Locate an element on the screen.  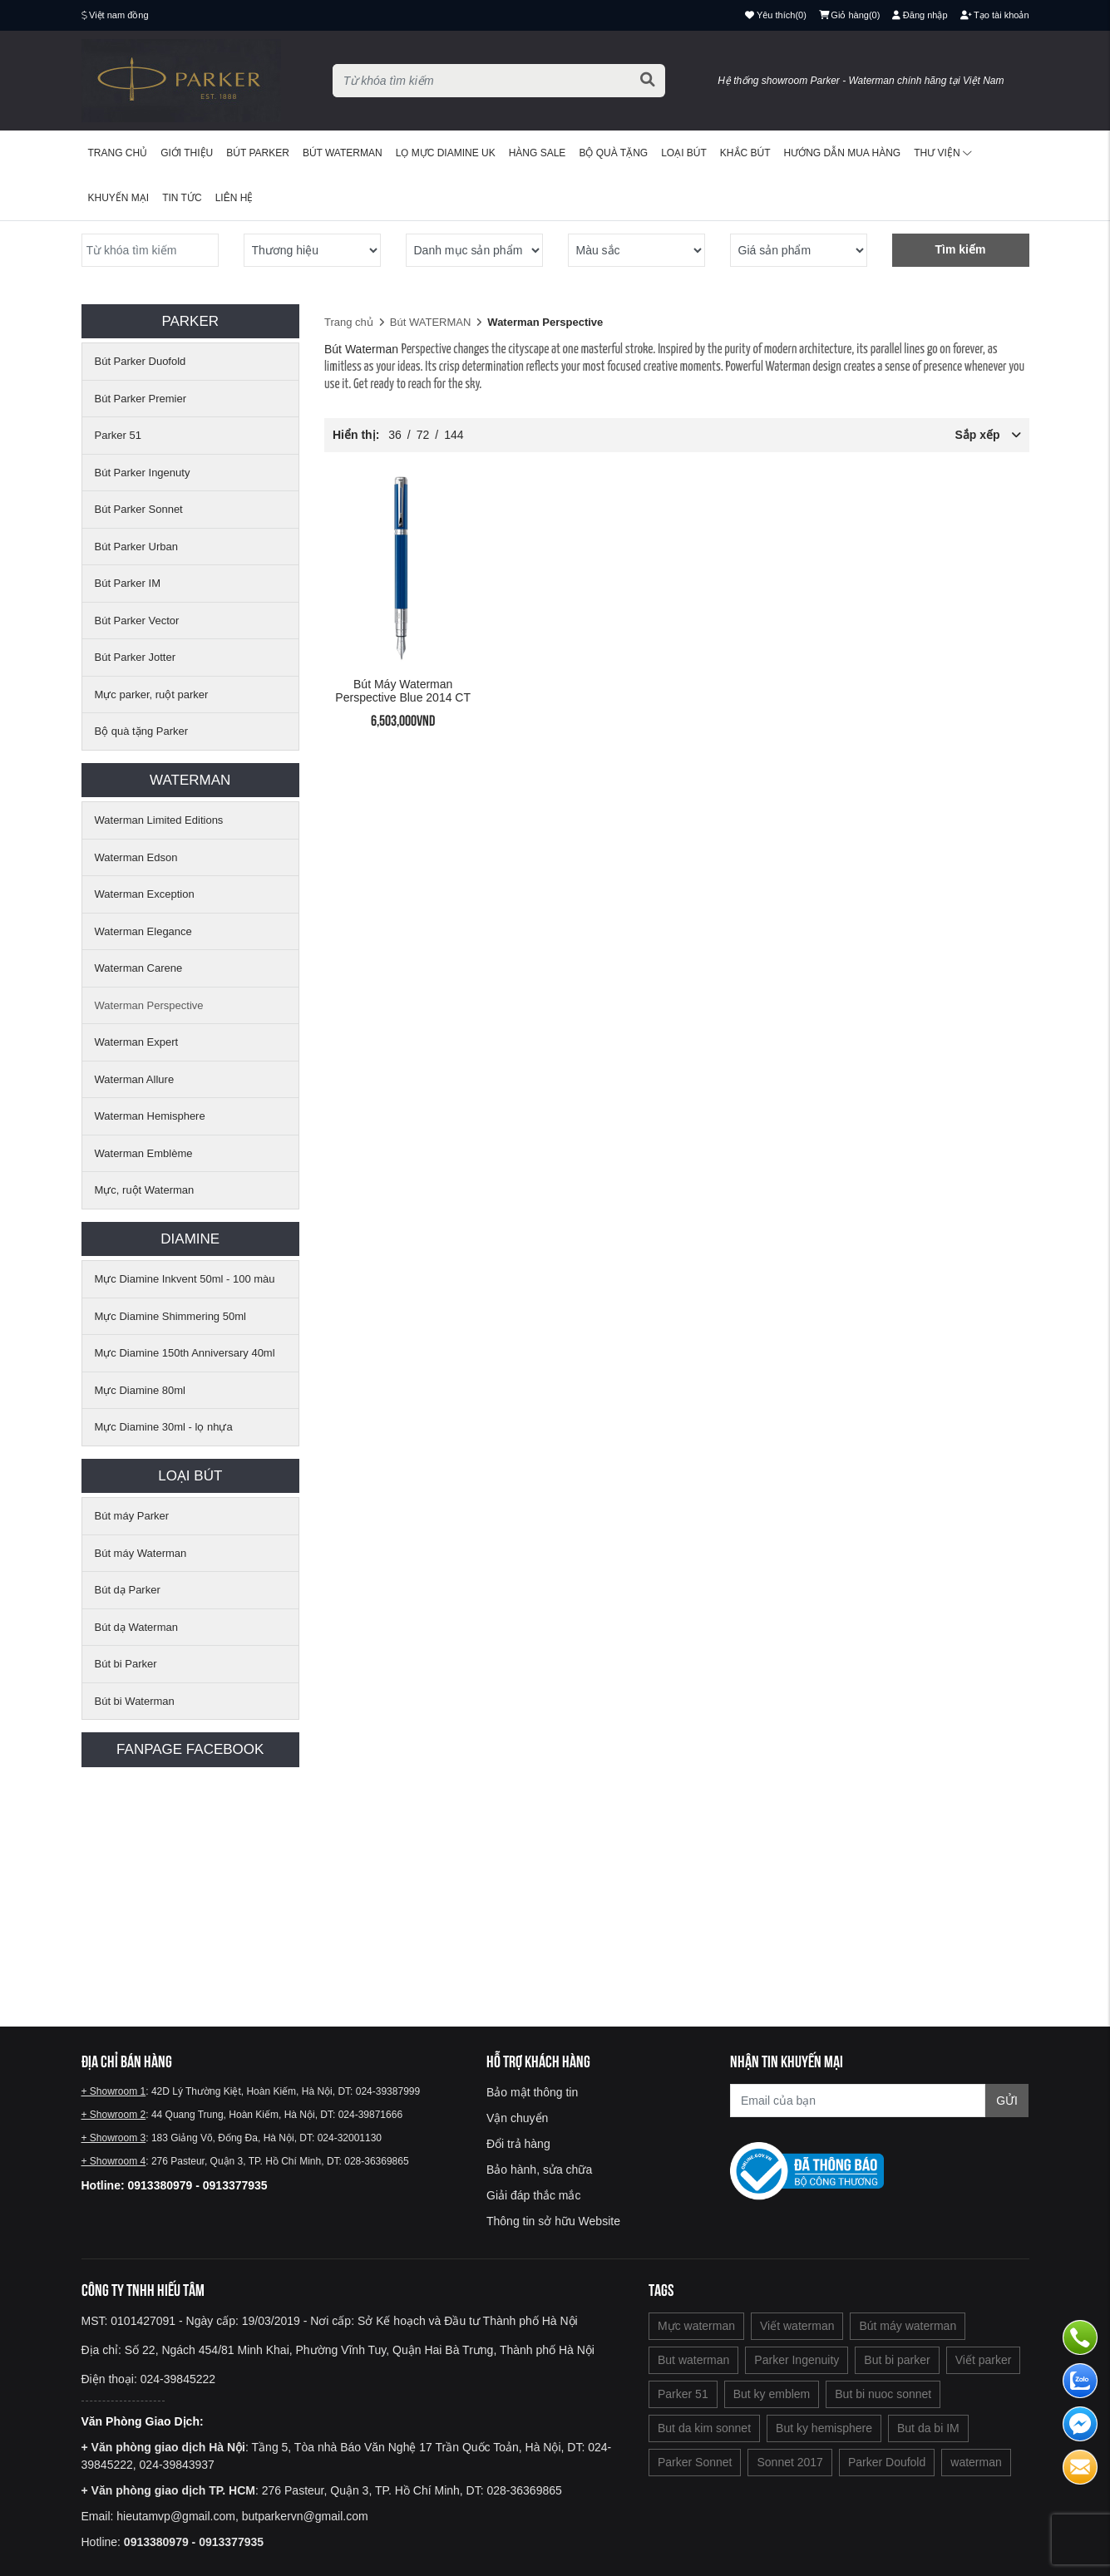
Waterman Allure is located at coordinates (135, 1079).